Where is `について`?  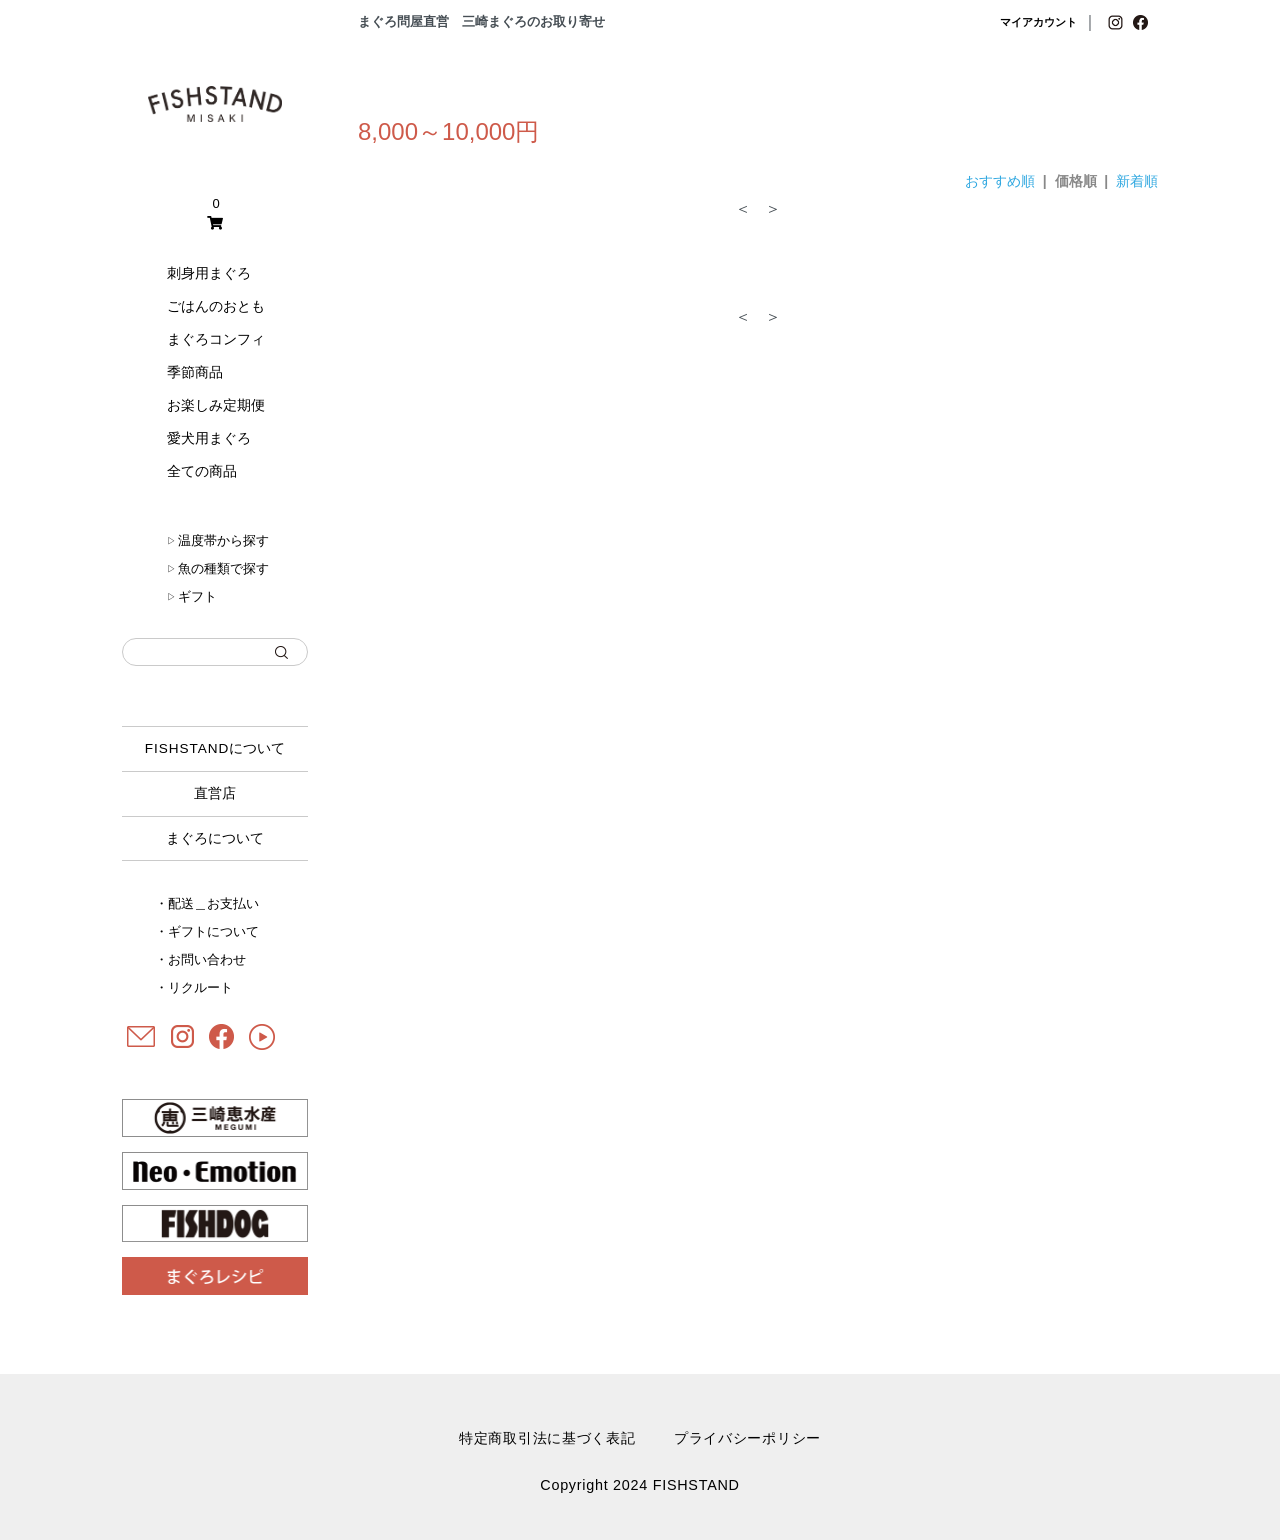 について is located at coordinates (215, 748).